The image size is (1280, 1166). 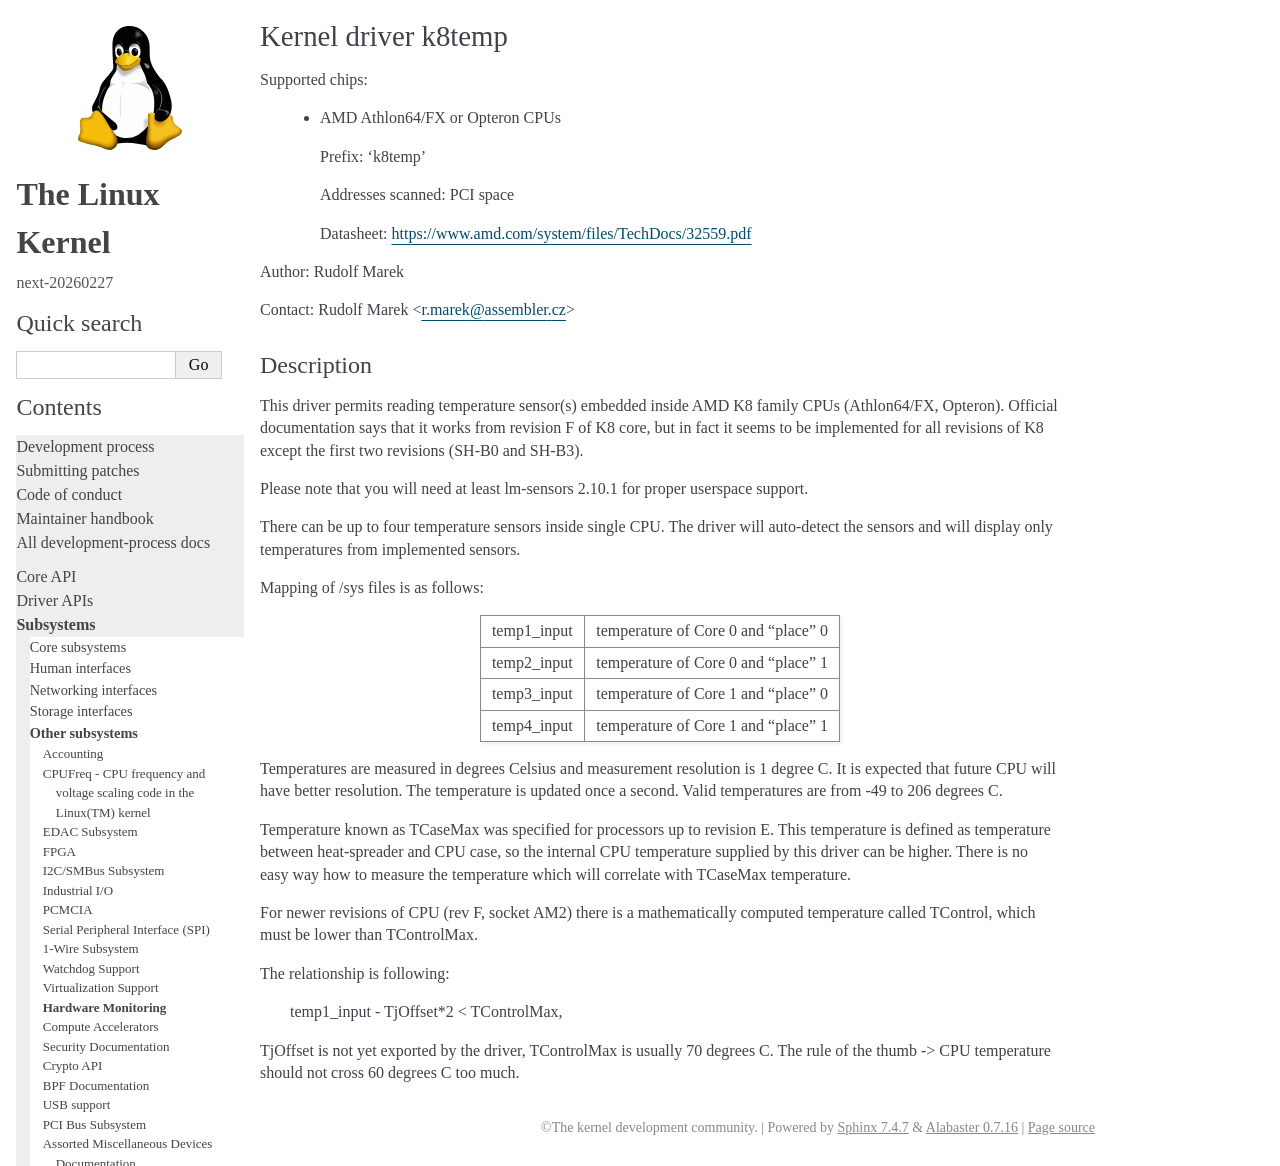 What do you see at coordinates (87, 510) in the screenshot?
I see `WMI Subsystem` at bounding box center [87, 510].